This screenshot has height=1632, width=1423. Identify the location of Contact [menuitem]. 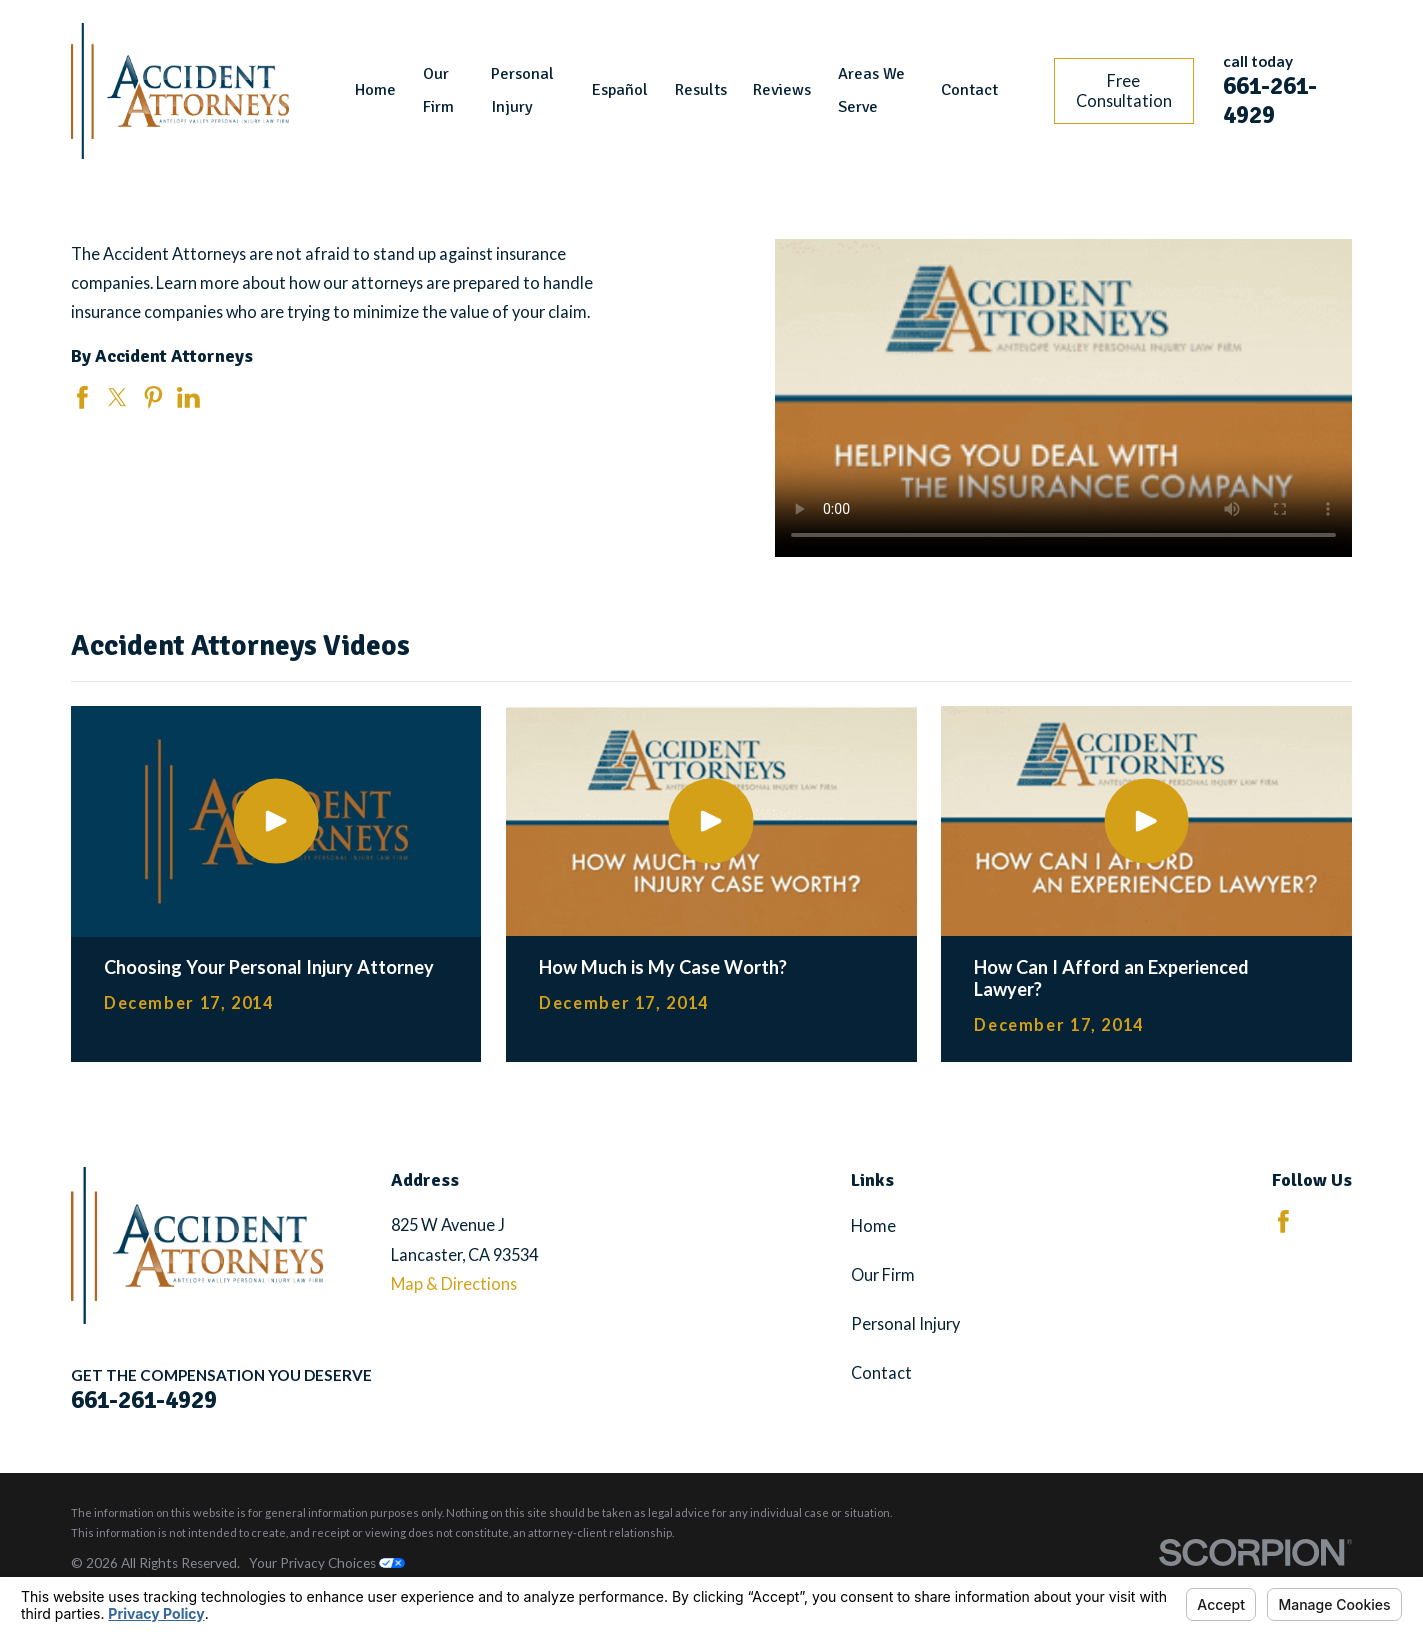
(969, 90).